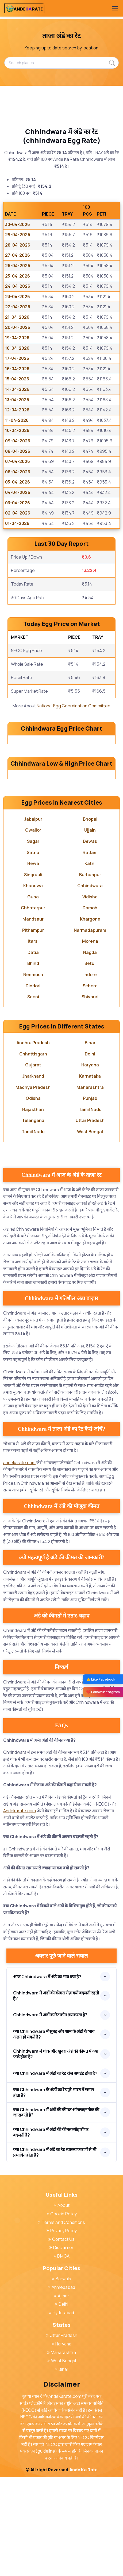  What do you see at coordinates (17, 461) in the screenshot?
I see `07-04-2026` at bounding box center [17, 461].